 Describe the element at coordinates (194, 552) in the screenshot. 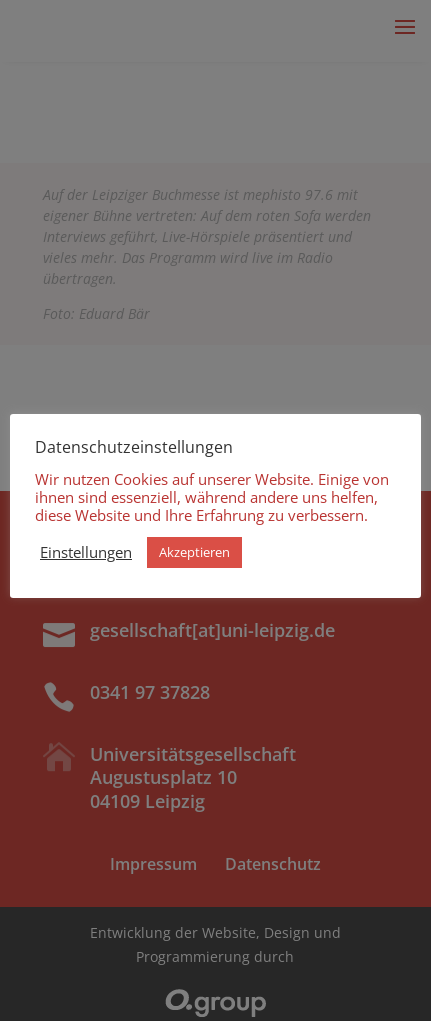

I see `Akzeptieren [button]` at that location.